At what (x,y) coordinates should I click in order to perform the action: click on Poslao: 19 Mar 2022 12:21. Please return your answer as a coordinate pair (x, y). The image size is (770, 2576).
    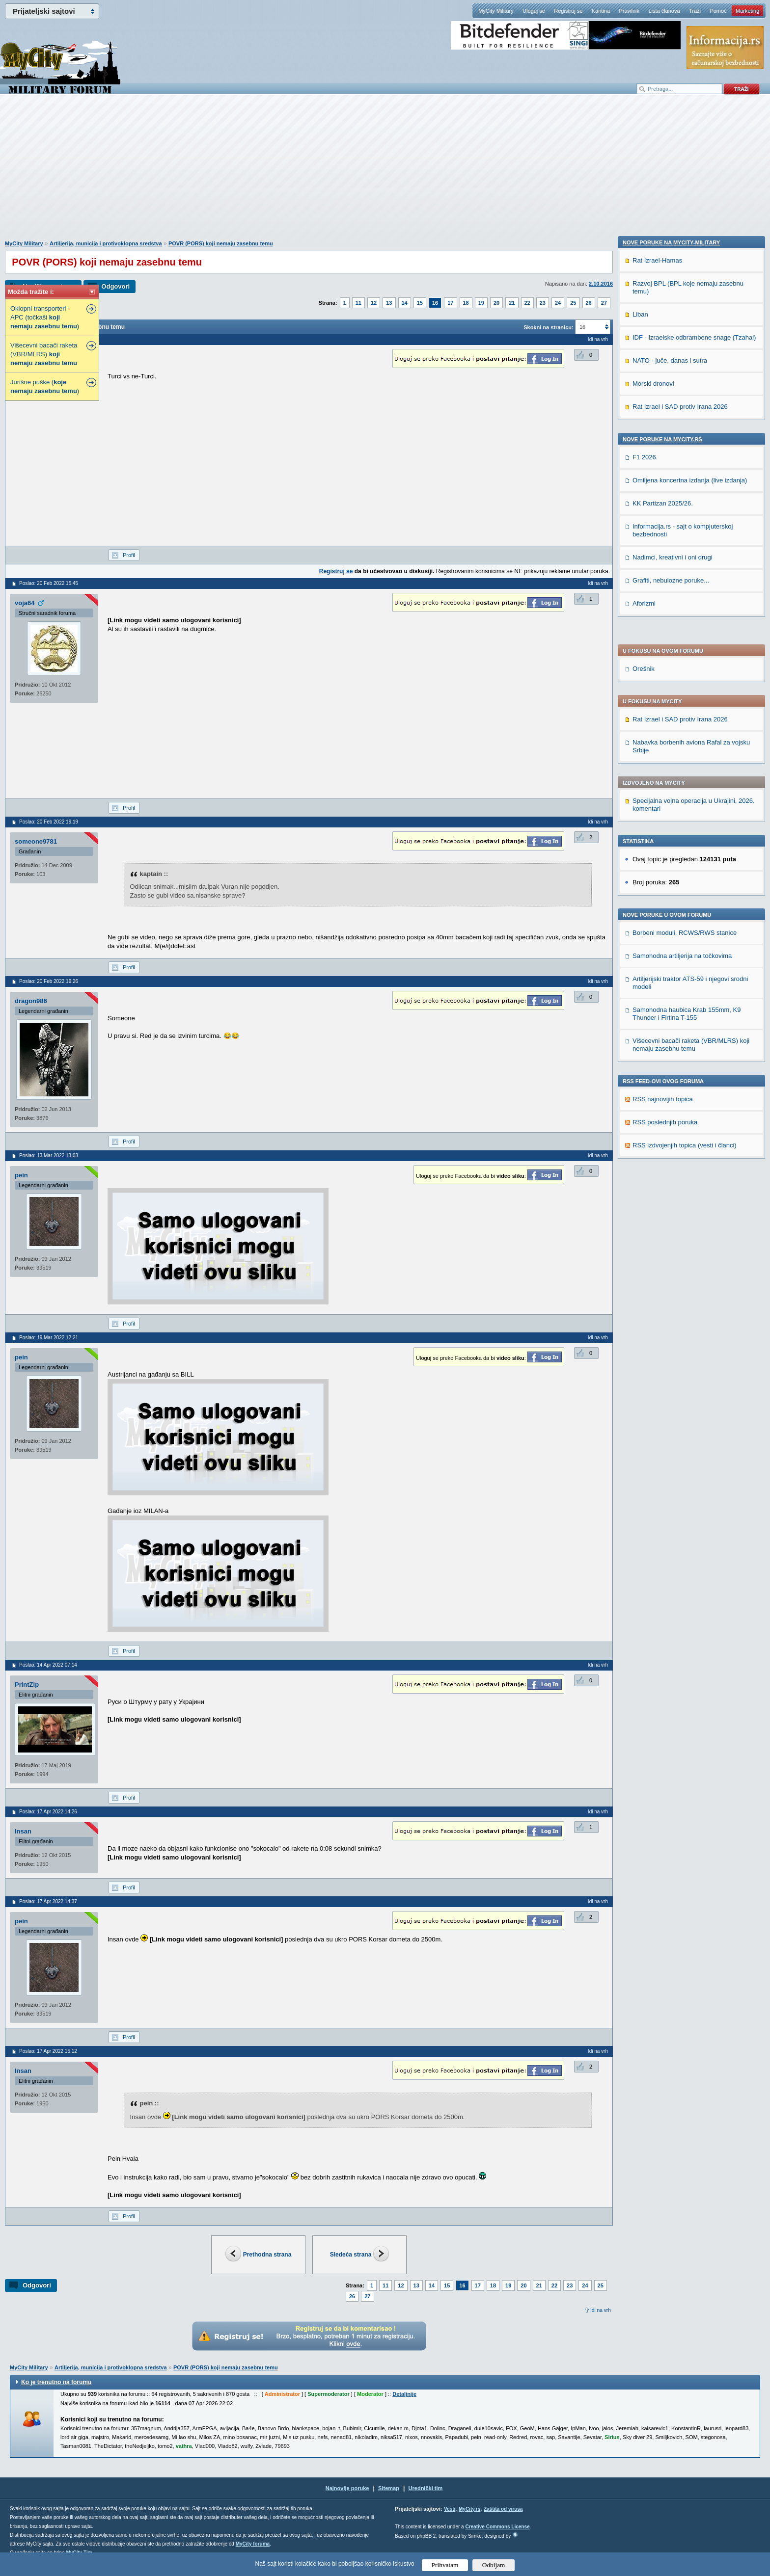
    Looking at the image, I should click on (48, 1337).